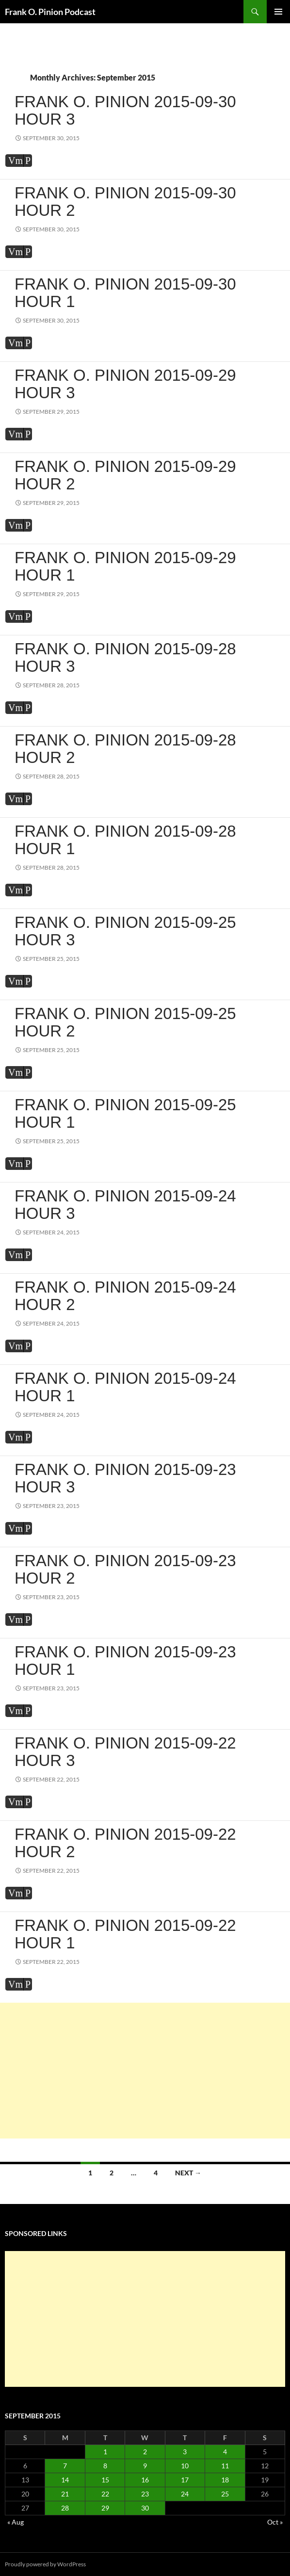 The width and height of the screenshot is (290, 2576). Describe the element at coordinates (125, 1843) in the screenshot. I see `Frank O. Pinion 2015-09-22 Hour 2` at that location.